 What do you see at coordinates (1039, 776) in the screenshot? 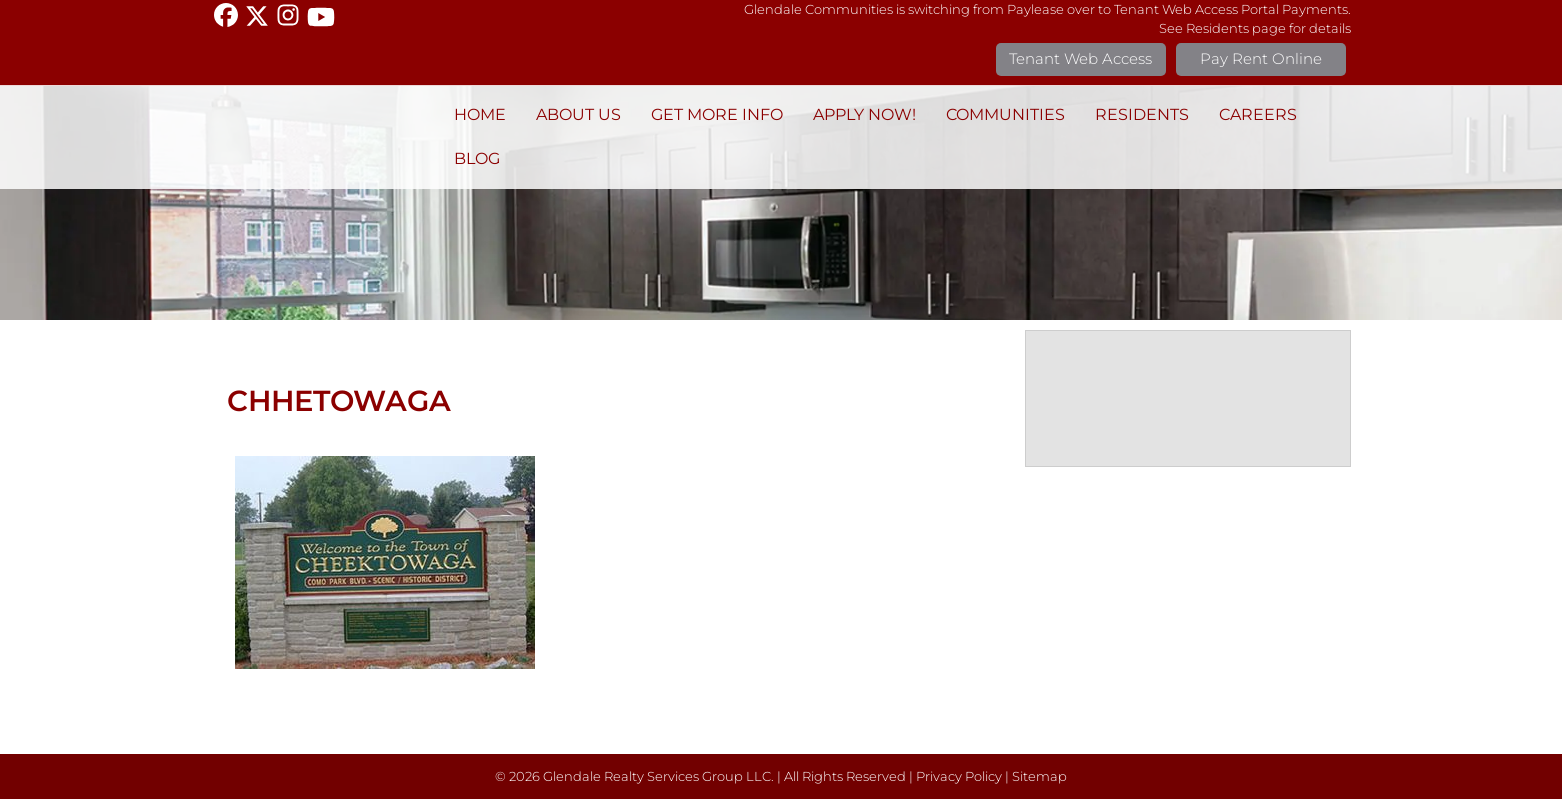
I see `Sitemap` at bounding box center [1039, 776].